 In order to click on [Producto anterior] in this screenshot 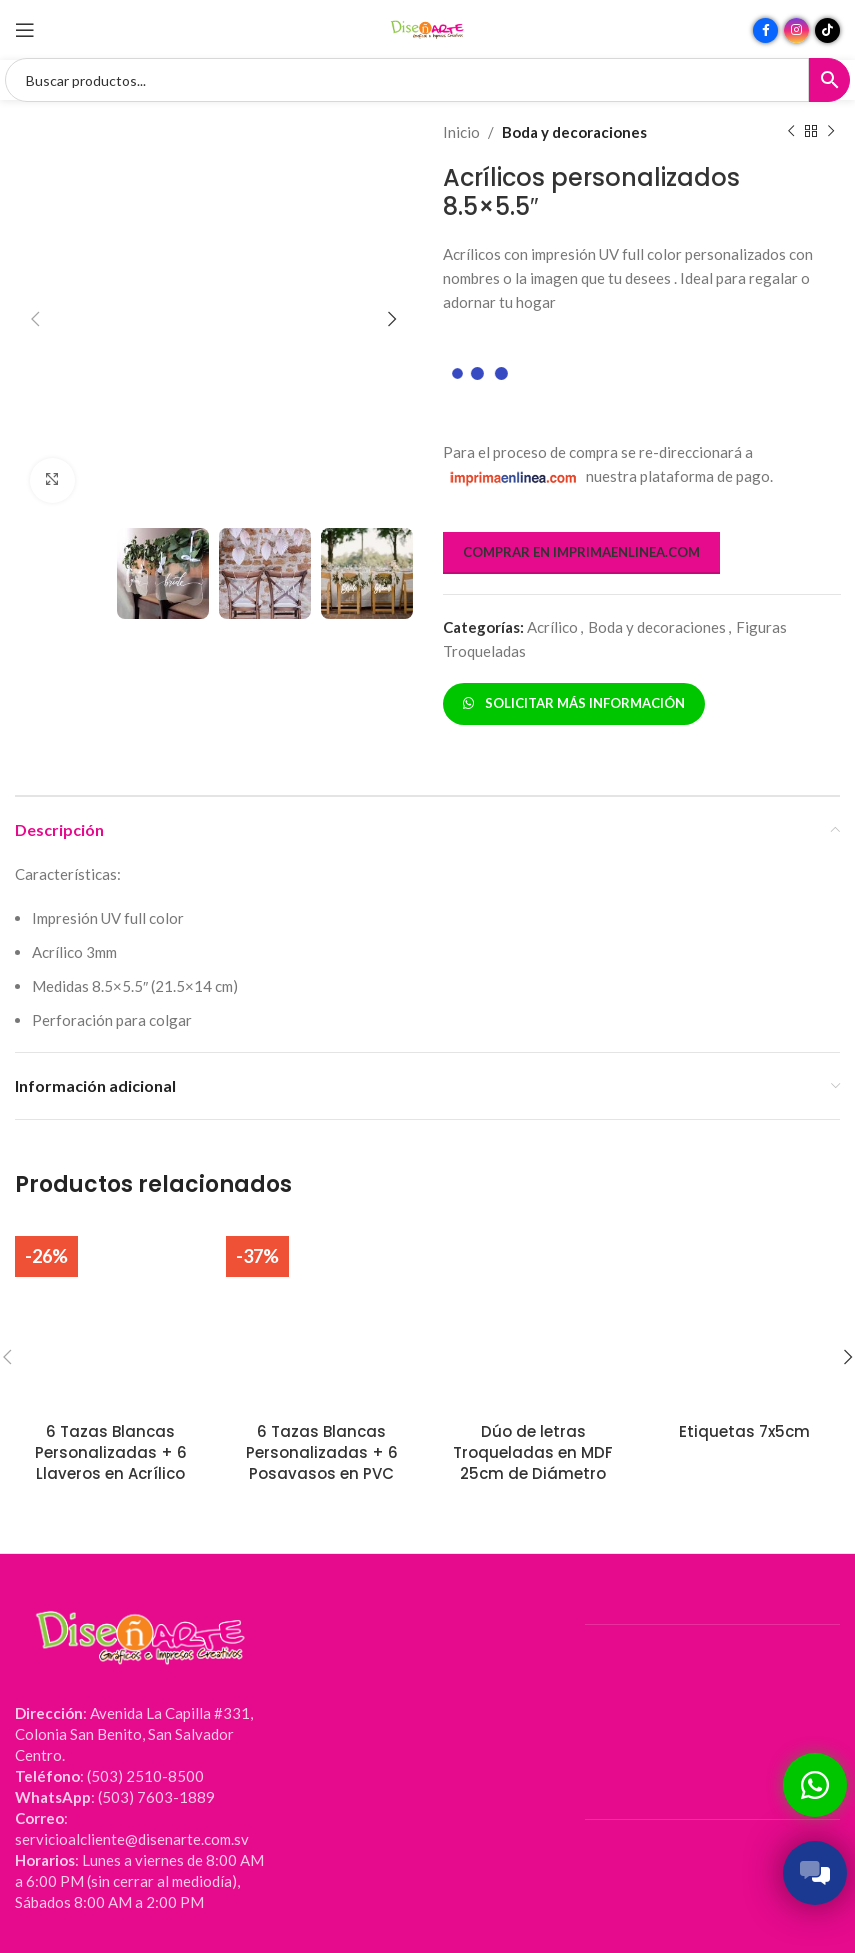, I will do `click(790, 132)`.